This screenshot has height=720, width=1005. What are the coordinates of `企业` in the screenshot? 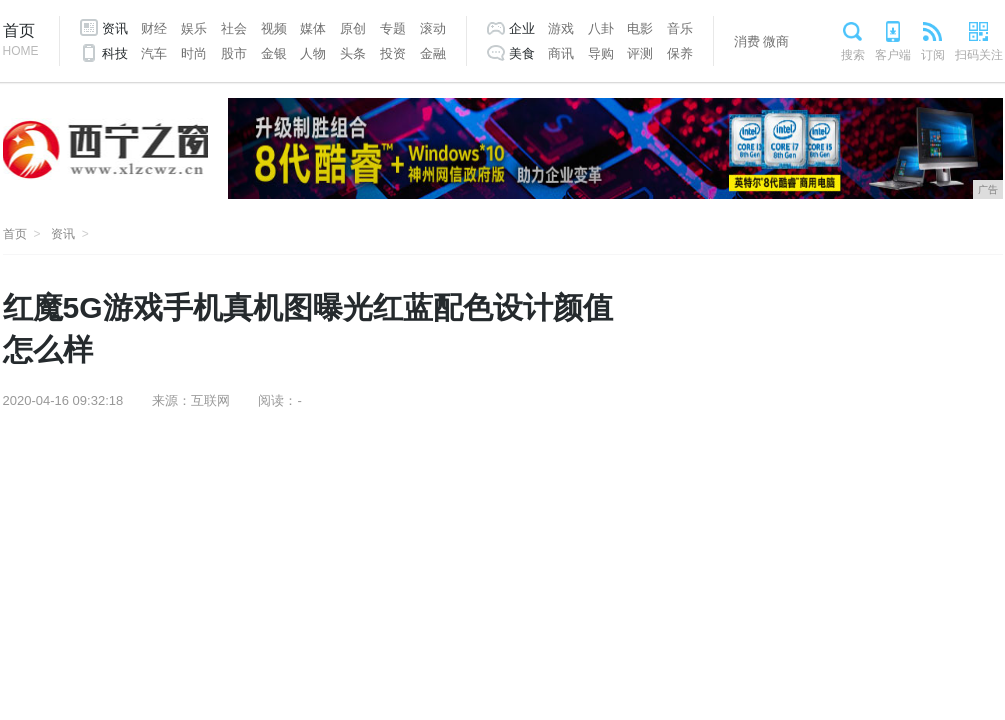 It's located at (522, 28).